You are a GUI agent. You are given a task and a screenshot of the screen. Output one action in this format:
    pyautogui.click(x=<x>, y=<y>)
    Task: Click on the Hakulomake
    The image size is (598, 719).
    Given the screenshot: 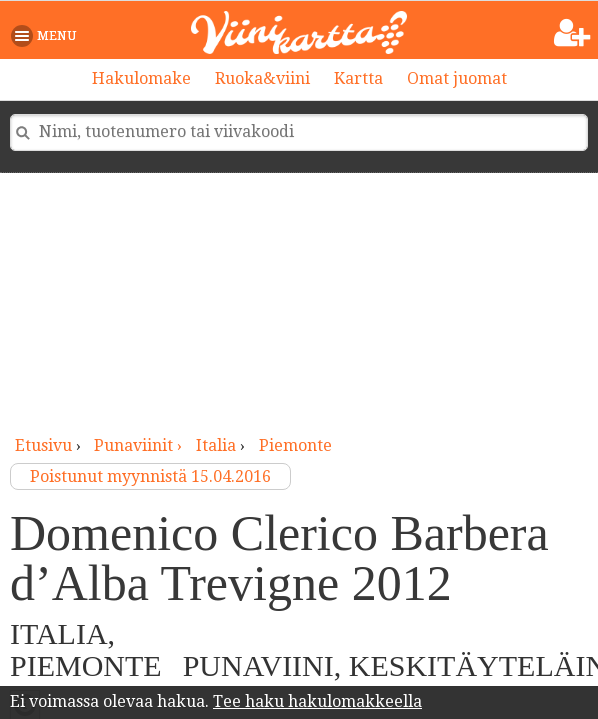 What is the action you would take?
    pyautogui.click(x=141, y=78)
    